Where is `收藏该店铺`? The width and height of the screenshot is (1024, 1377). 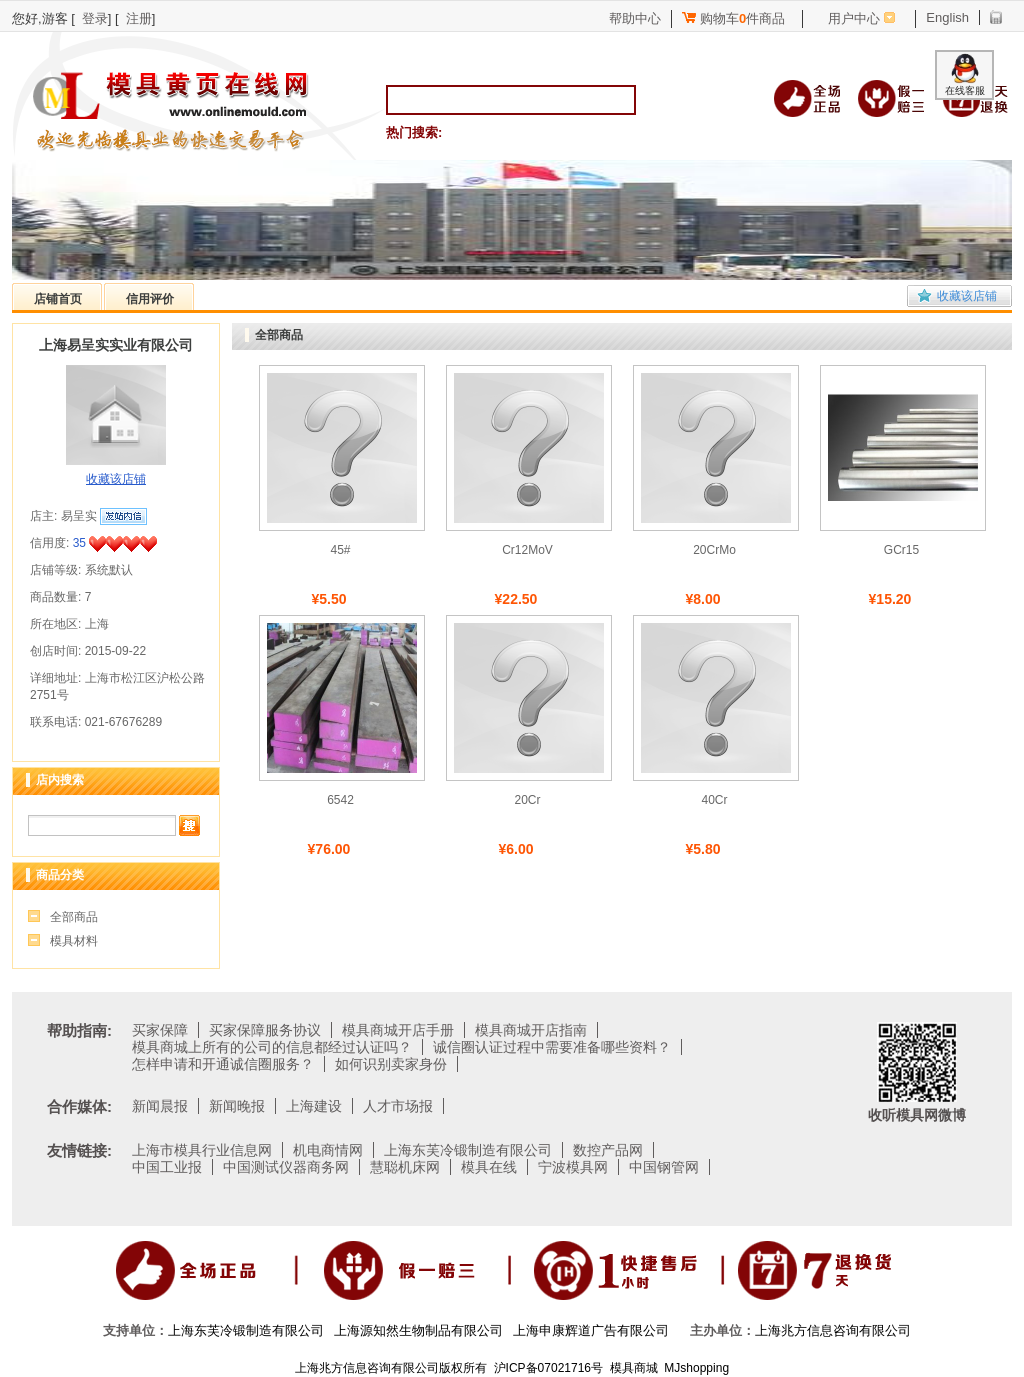
收藏该店铺 is located at coordinates (967, 296).